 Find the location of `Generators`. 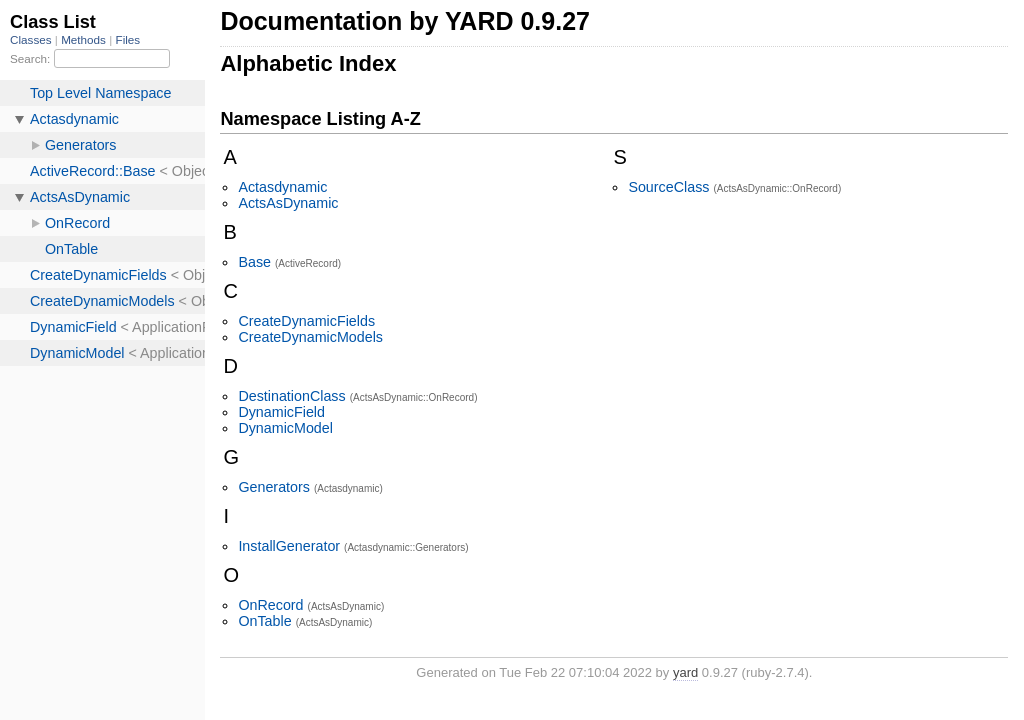

Generators is located at coordinates (274, 487).